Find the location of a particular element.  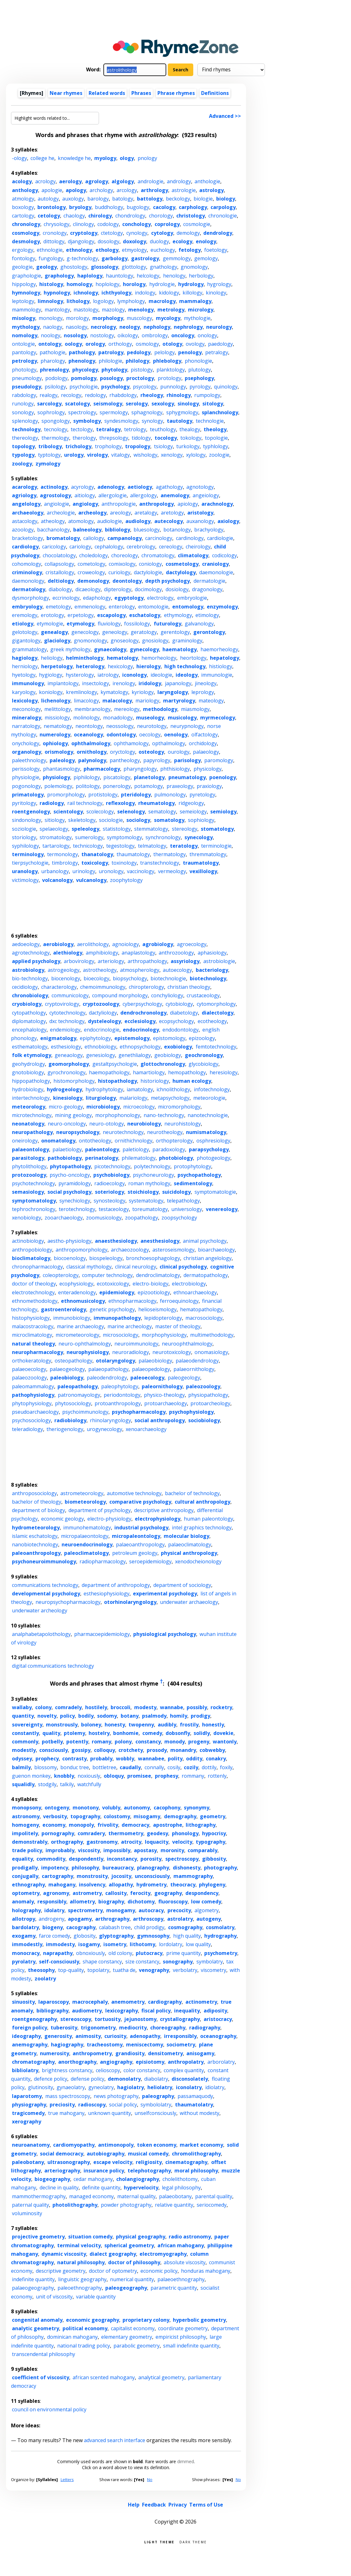

tautology is located at coordinates (179, 420).